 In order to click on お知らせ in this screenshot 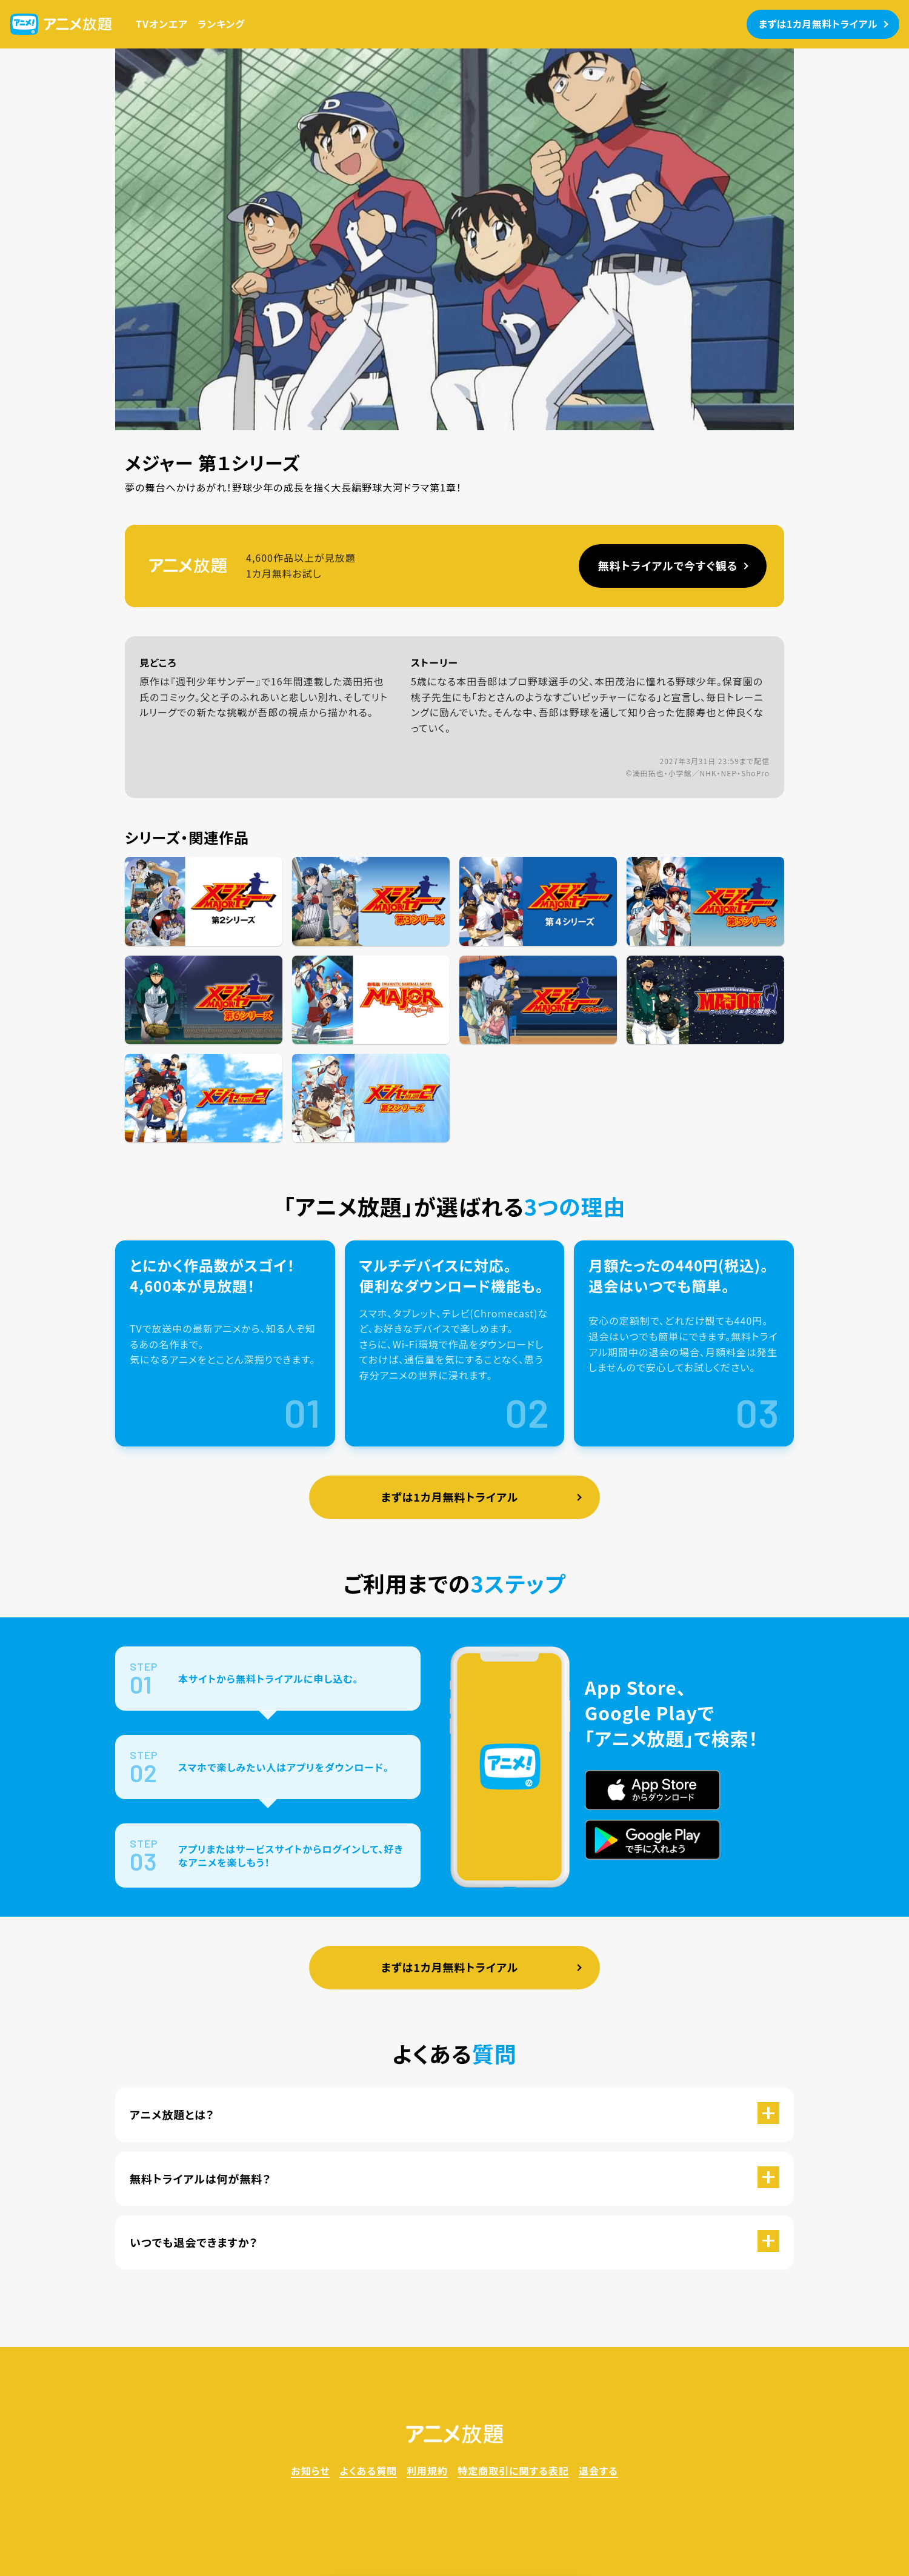, I will do `click(310, 2470)`.